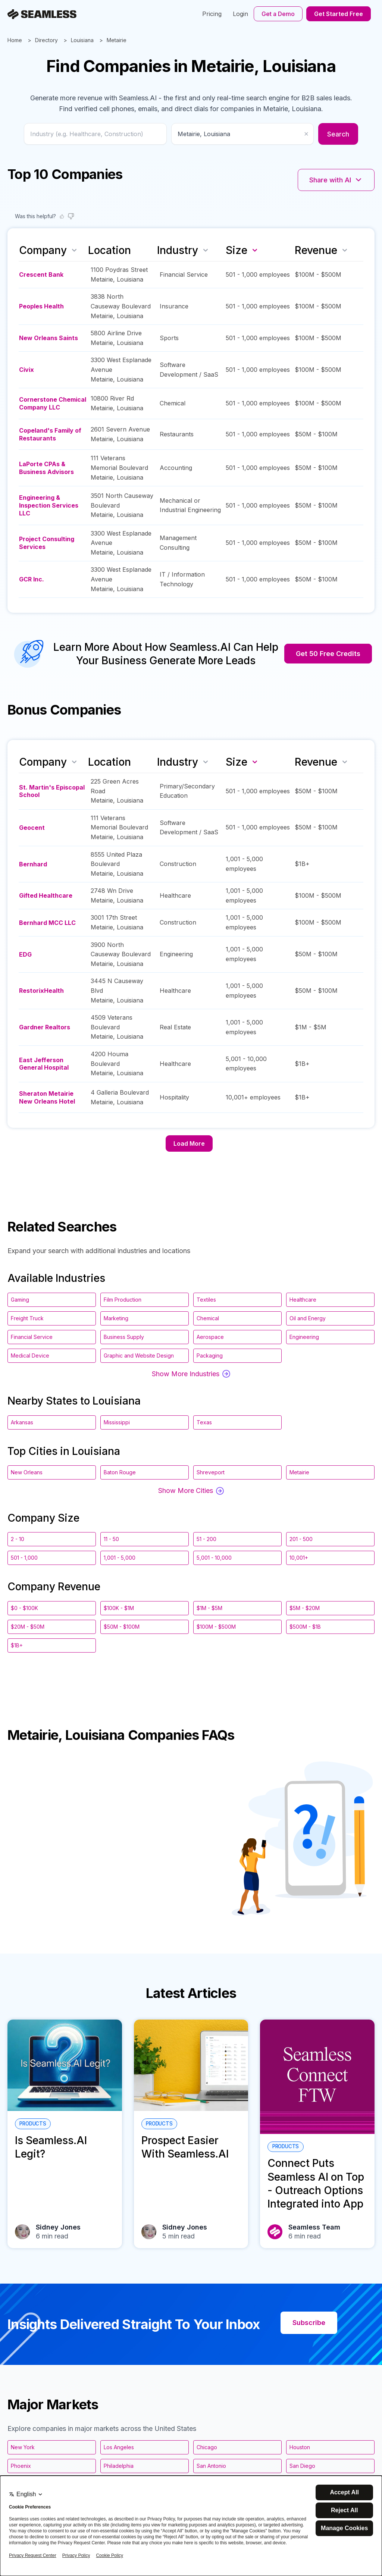 The image size is (382, 2576). I want to click on EDG, so click(25, 954).